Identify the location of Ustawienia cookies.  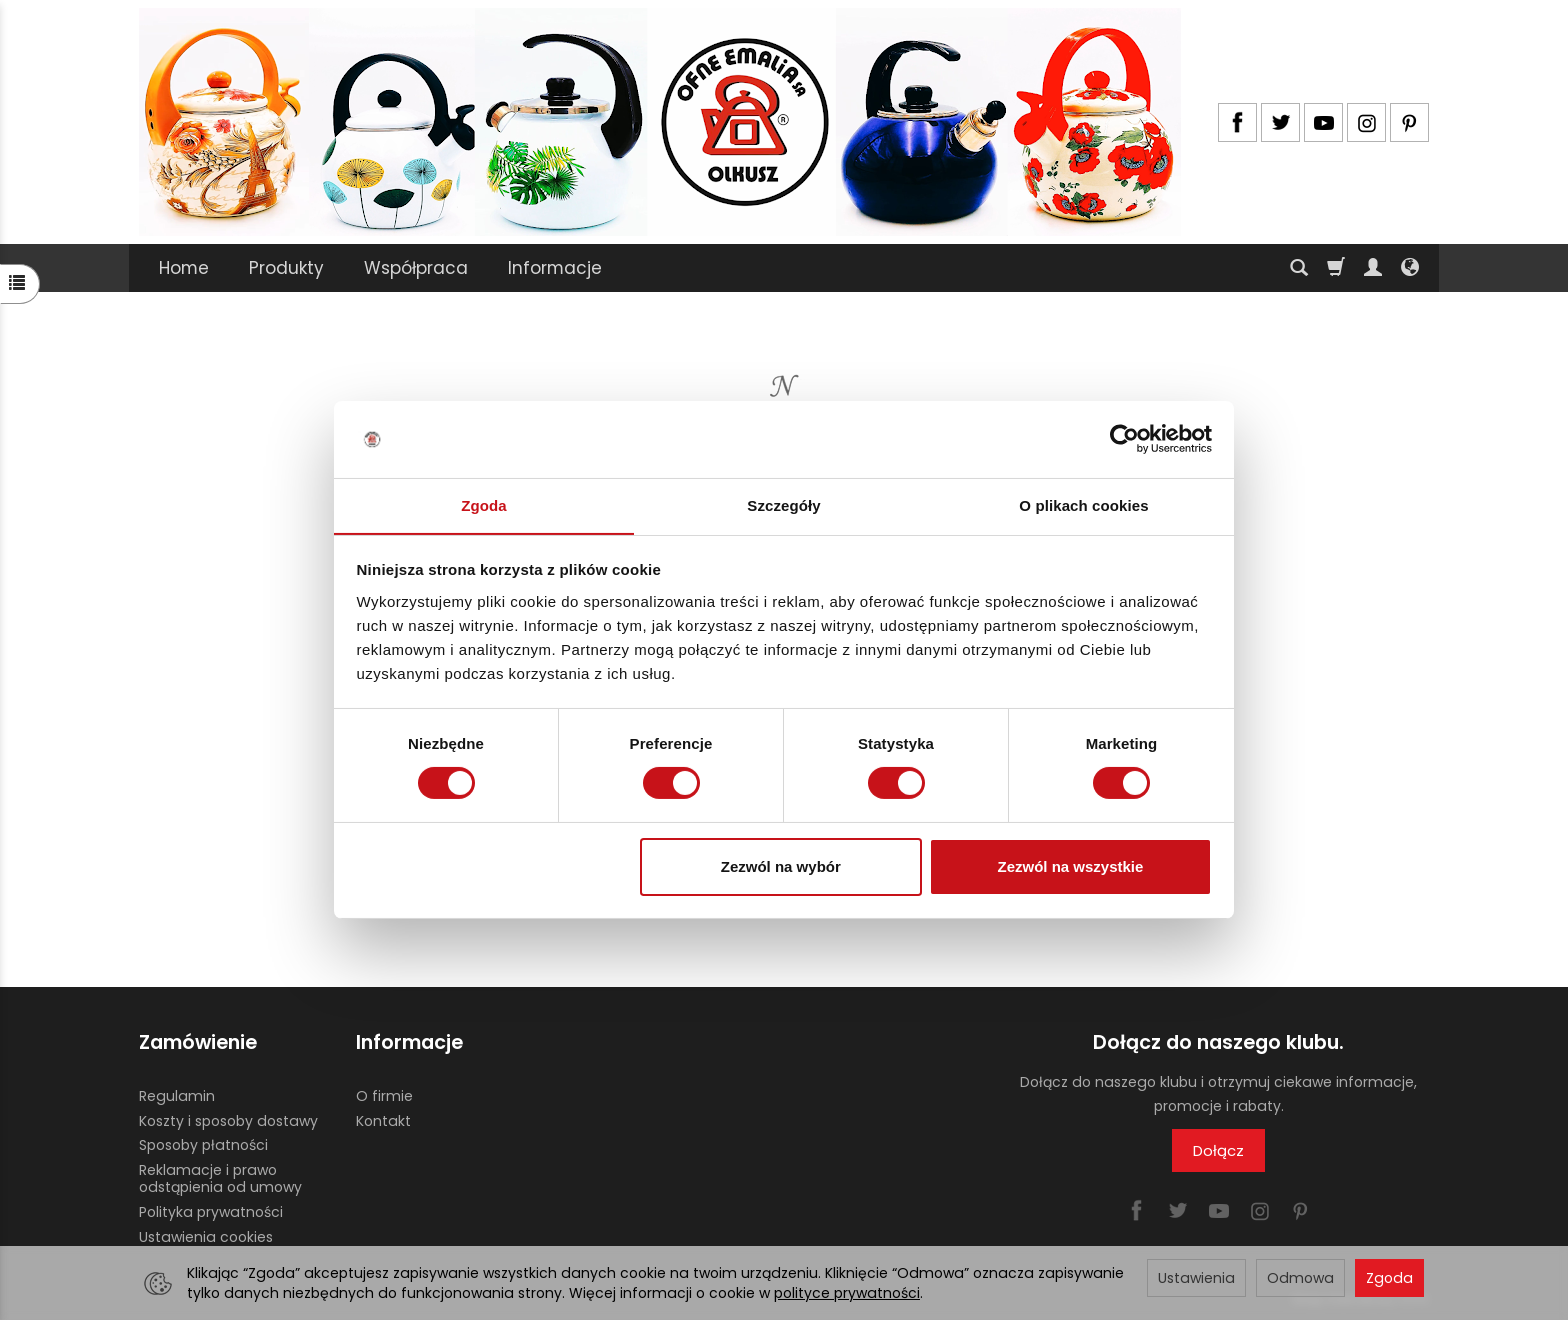
(206, 1236).